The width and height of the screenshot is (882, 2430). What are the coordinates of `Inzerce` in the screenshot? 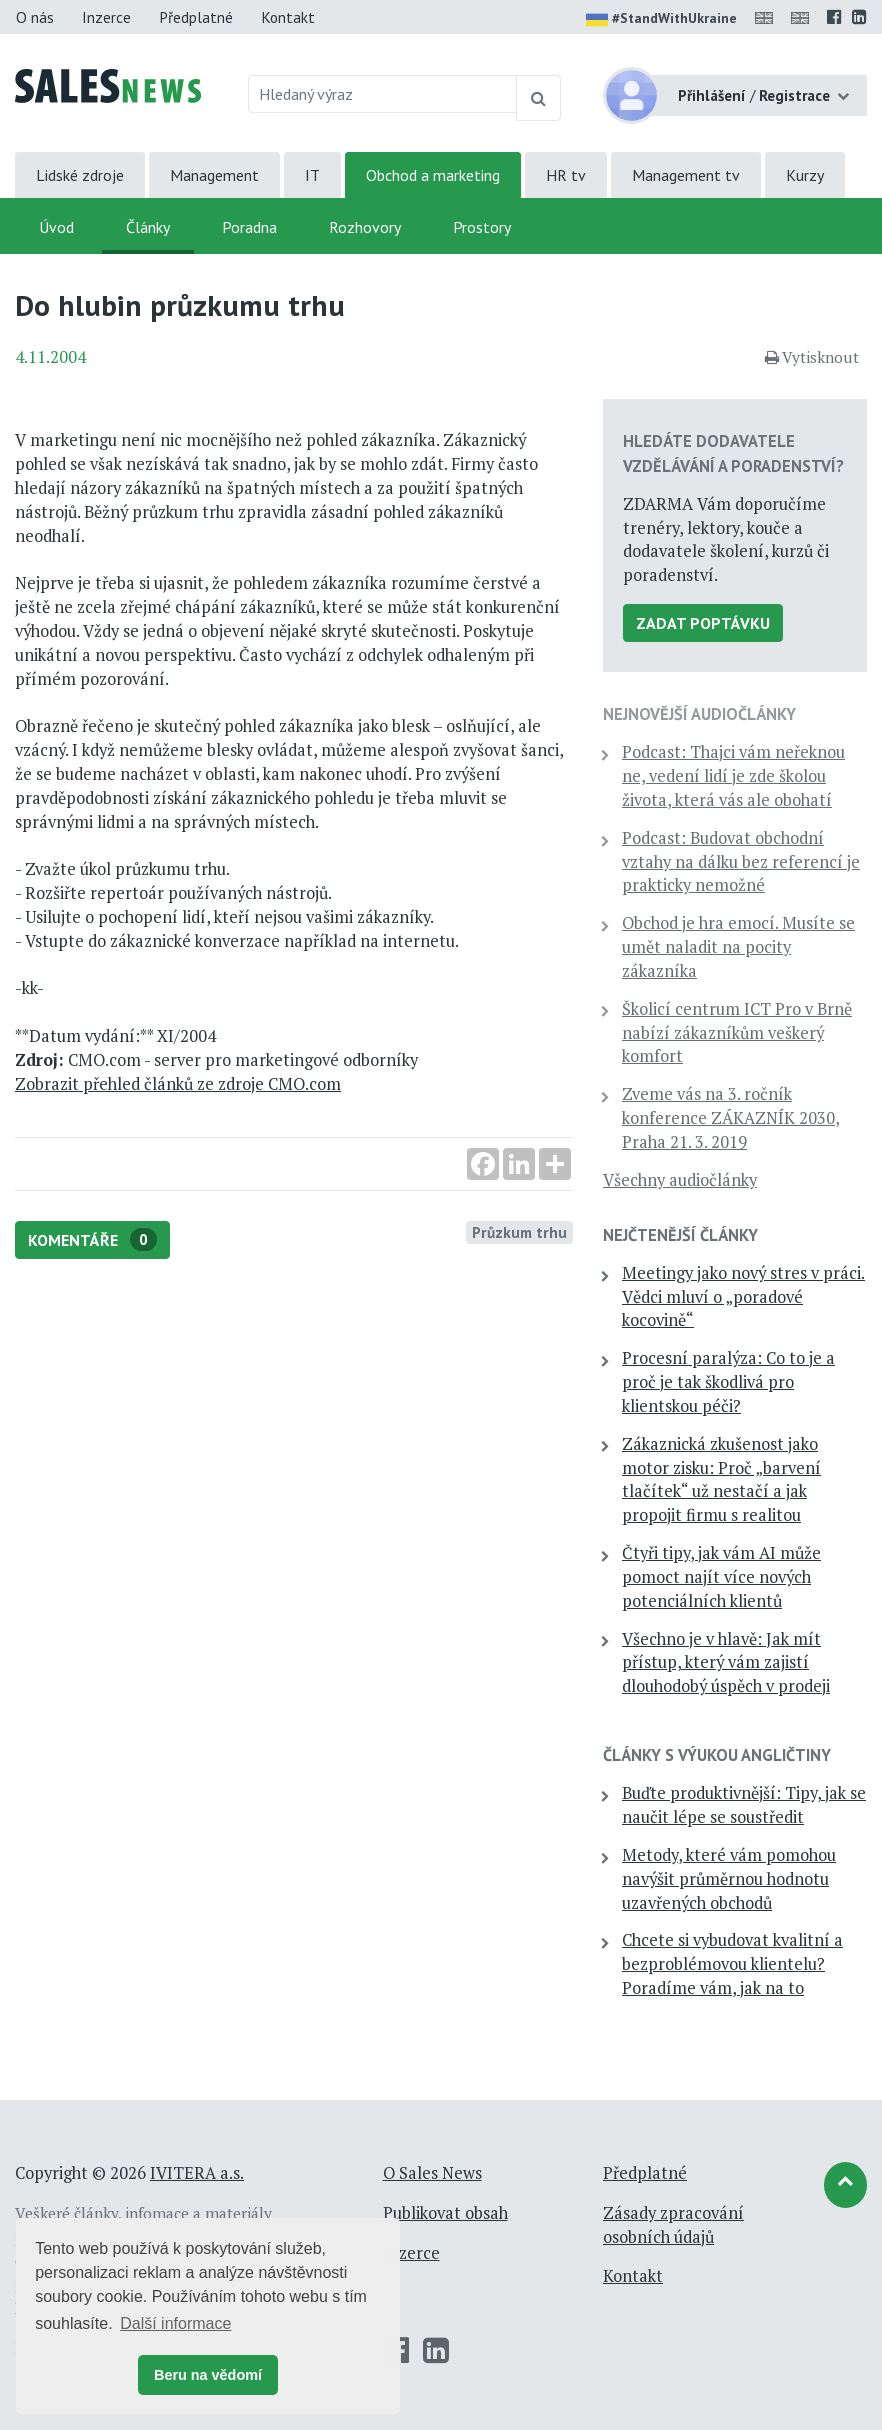 It's located at (106, 17).